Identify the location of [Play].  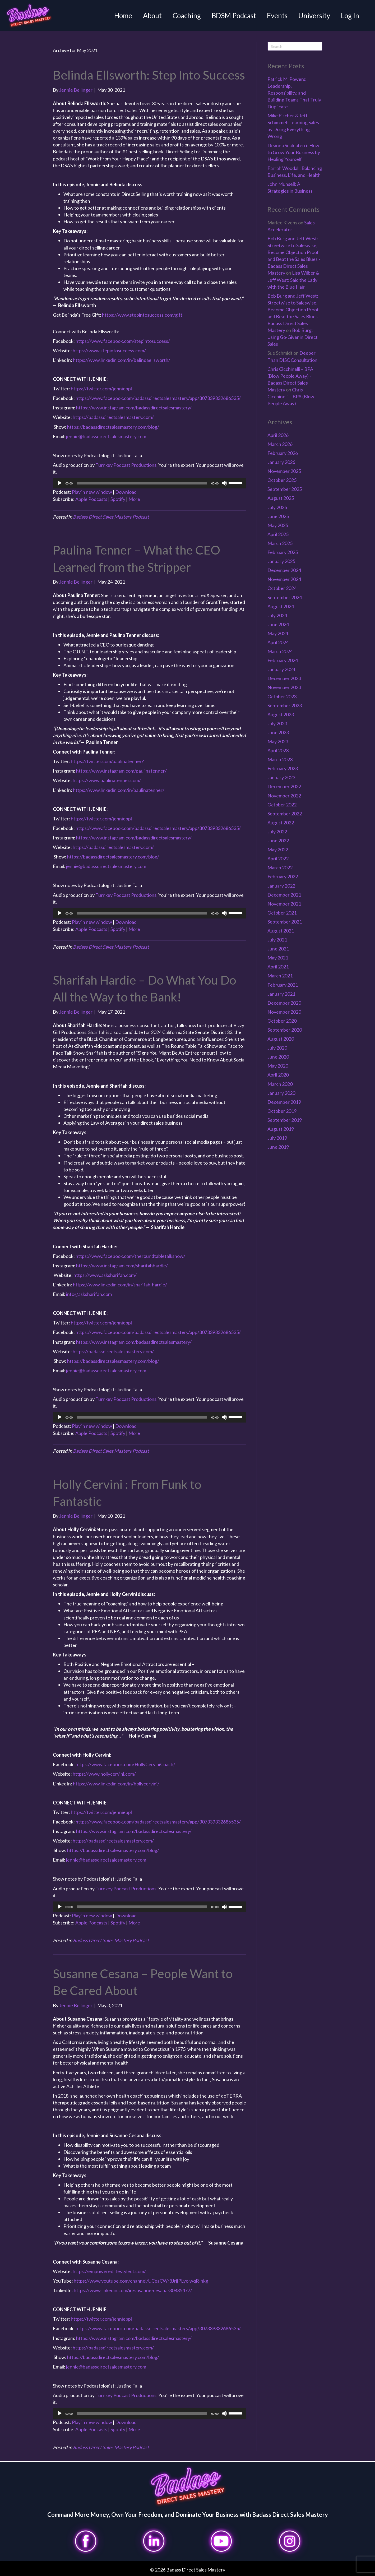
(59, 483).